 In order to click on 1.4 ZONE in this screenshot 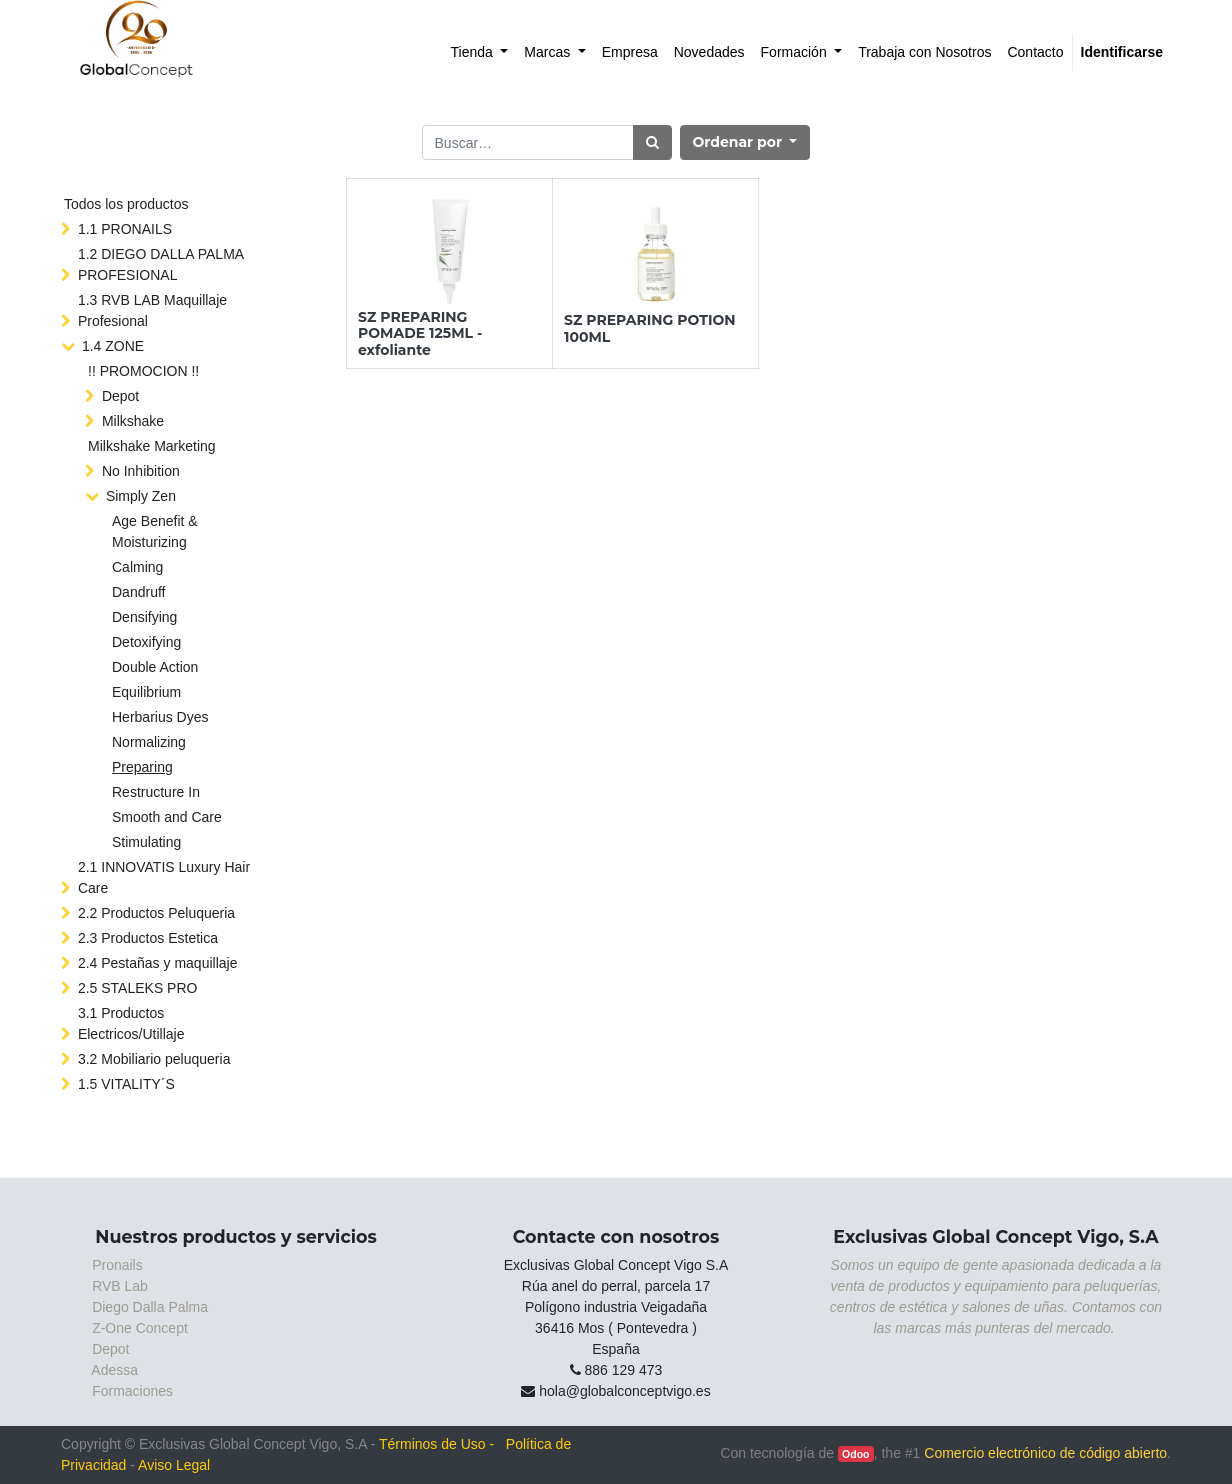, I will do `click(113, 346)`.